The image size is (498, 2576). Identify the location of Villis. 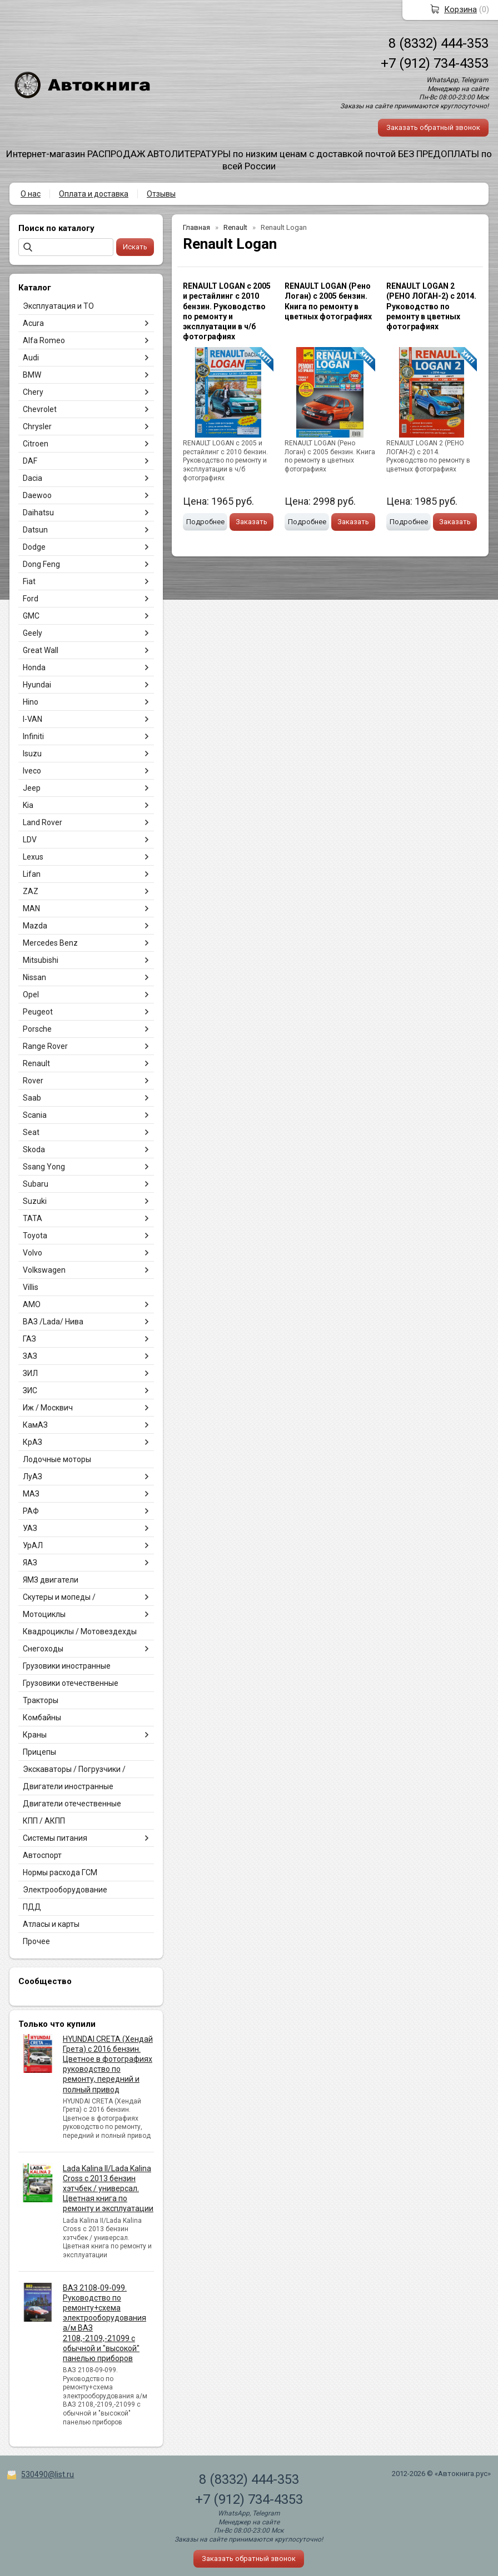
(30, 1287).